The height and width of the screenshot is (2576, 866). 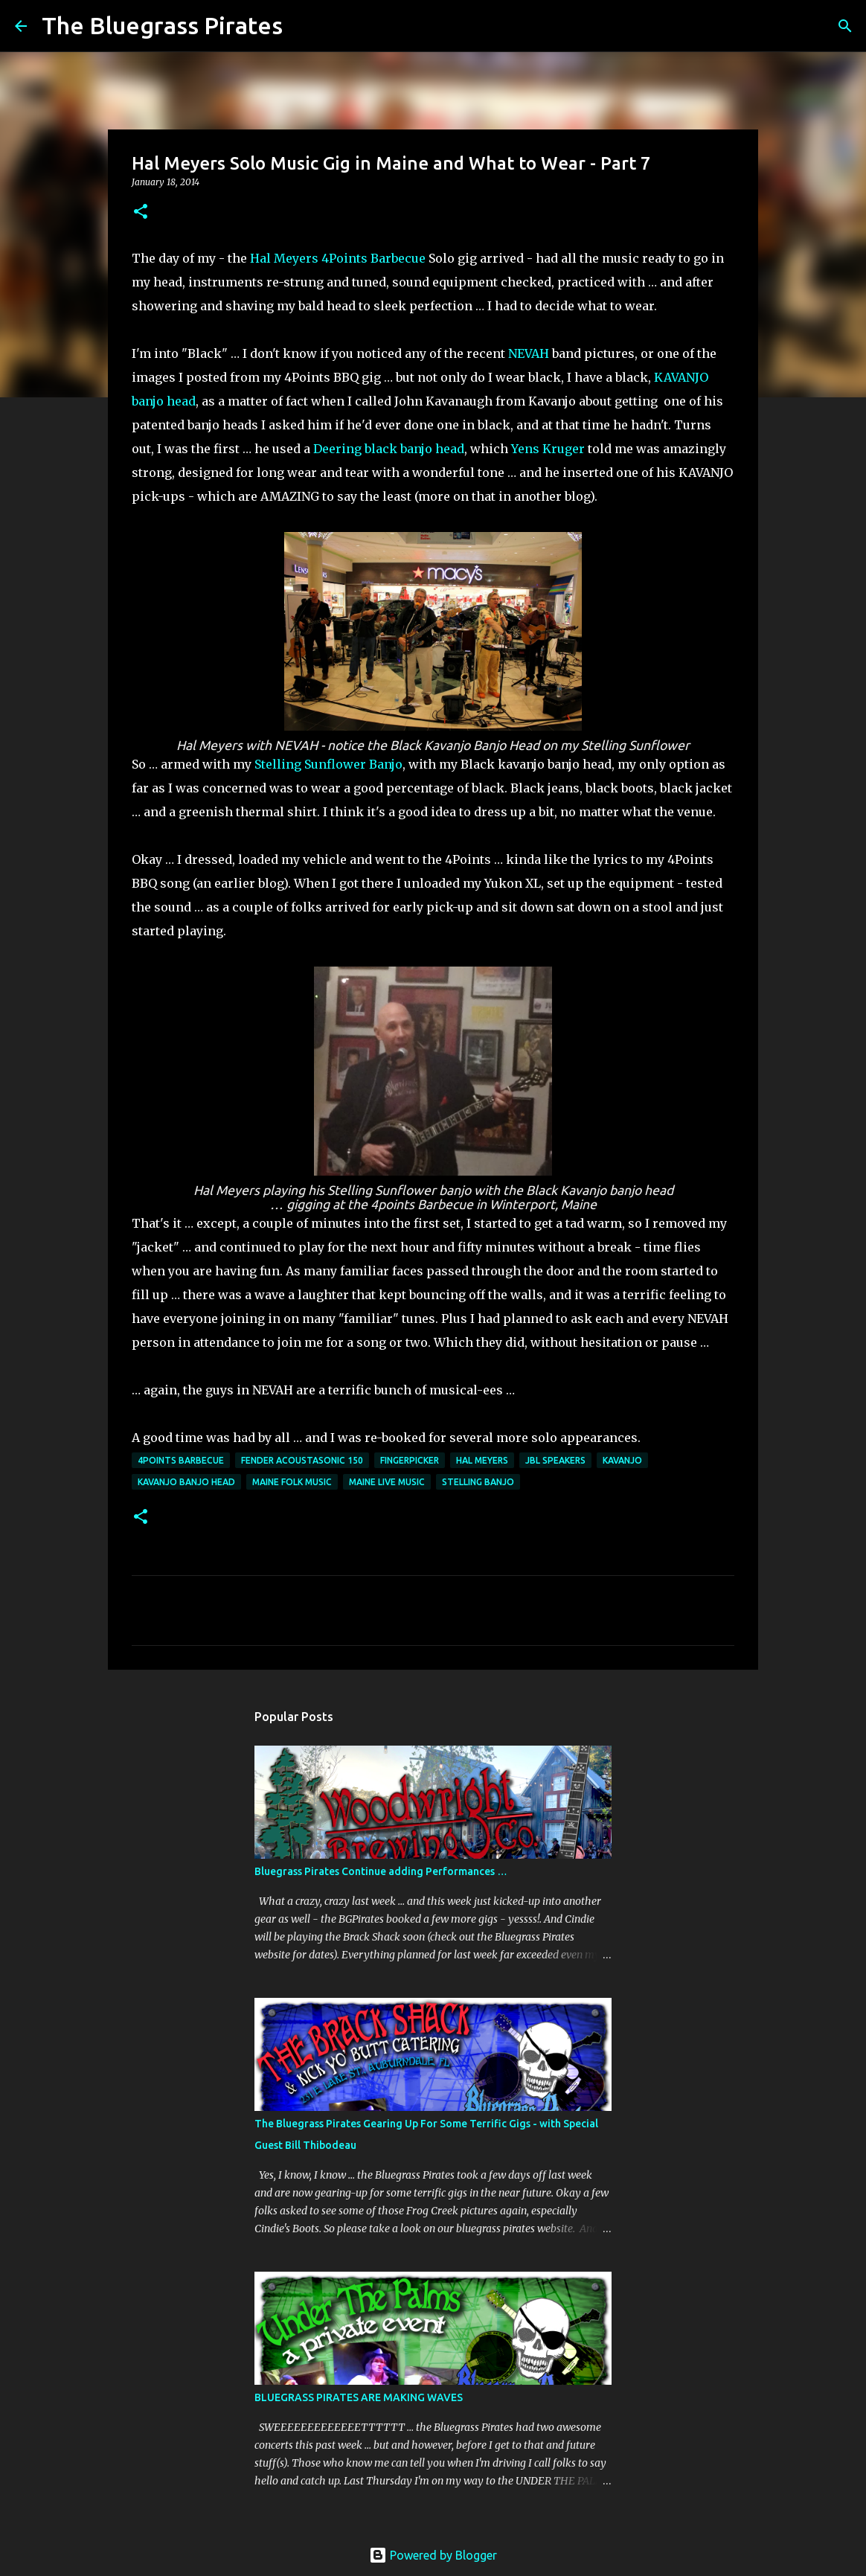 I want to click on [Search], so click(x=303, y=26).